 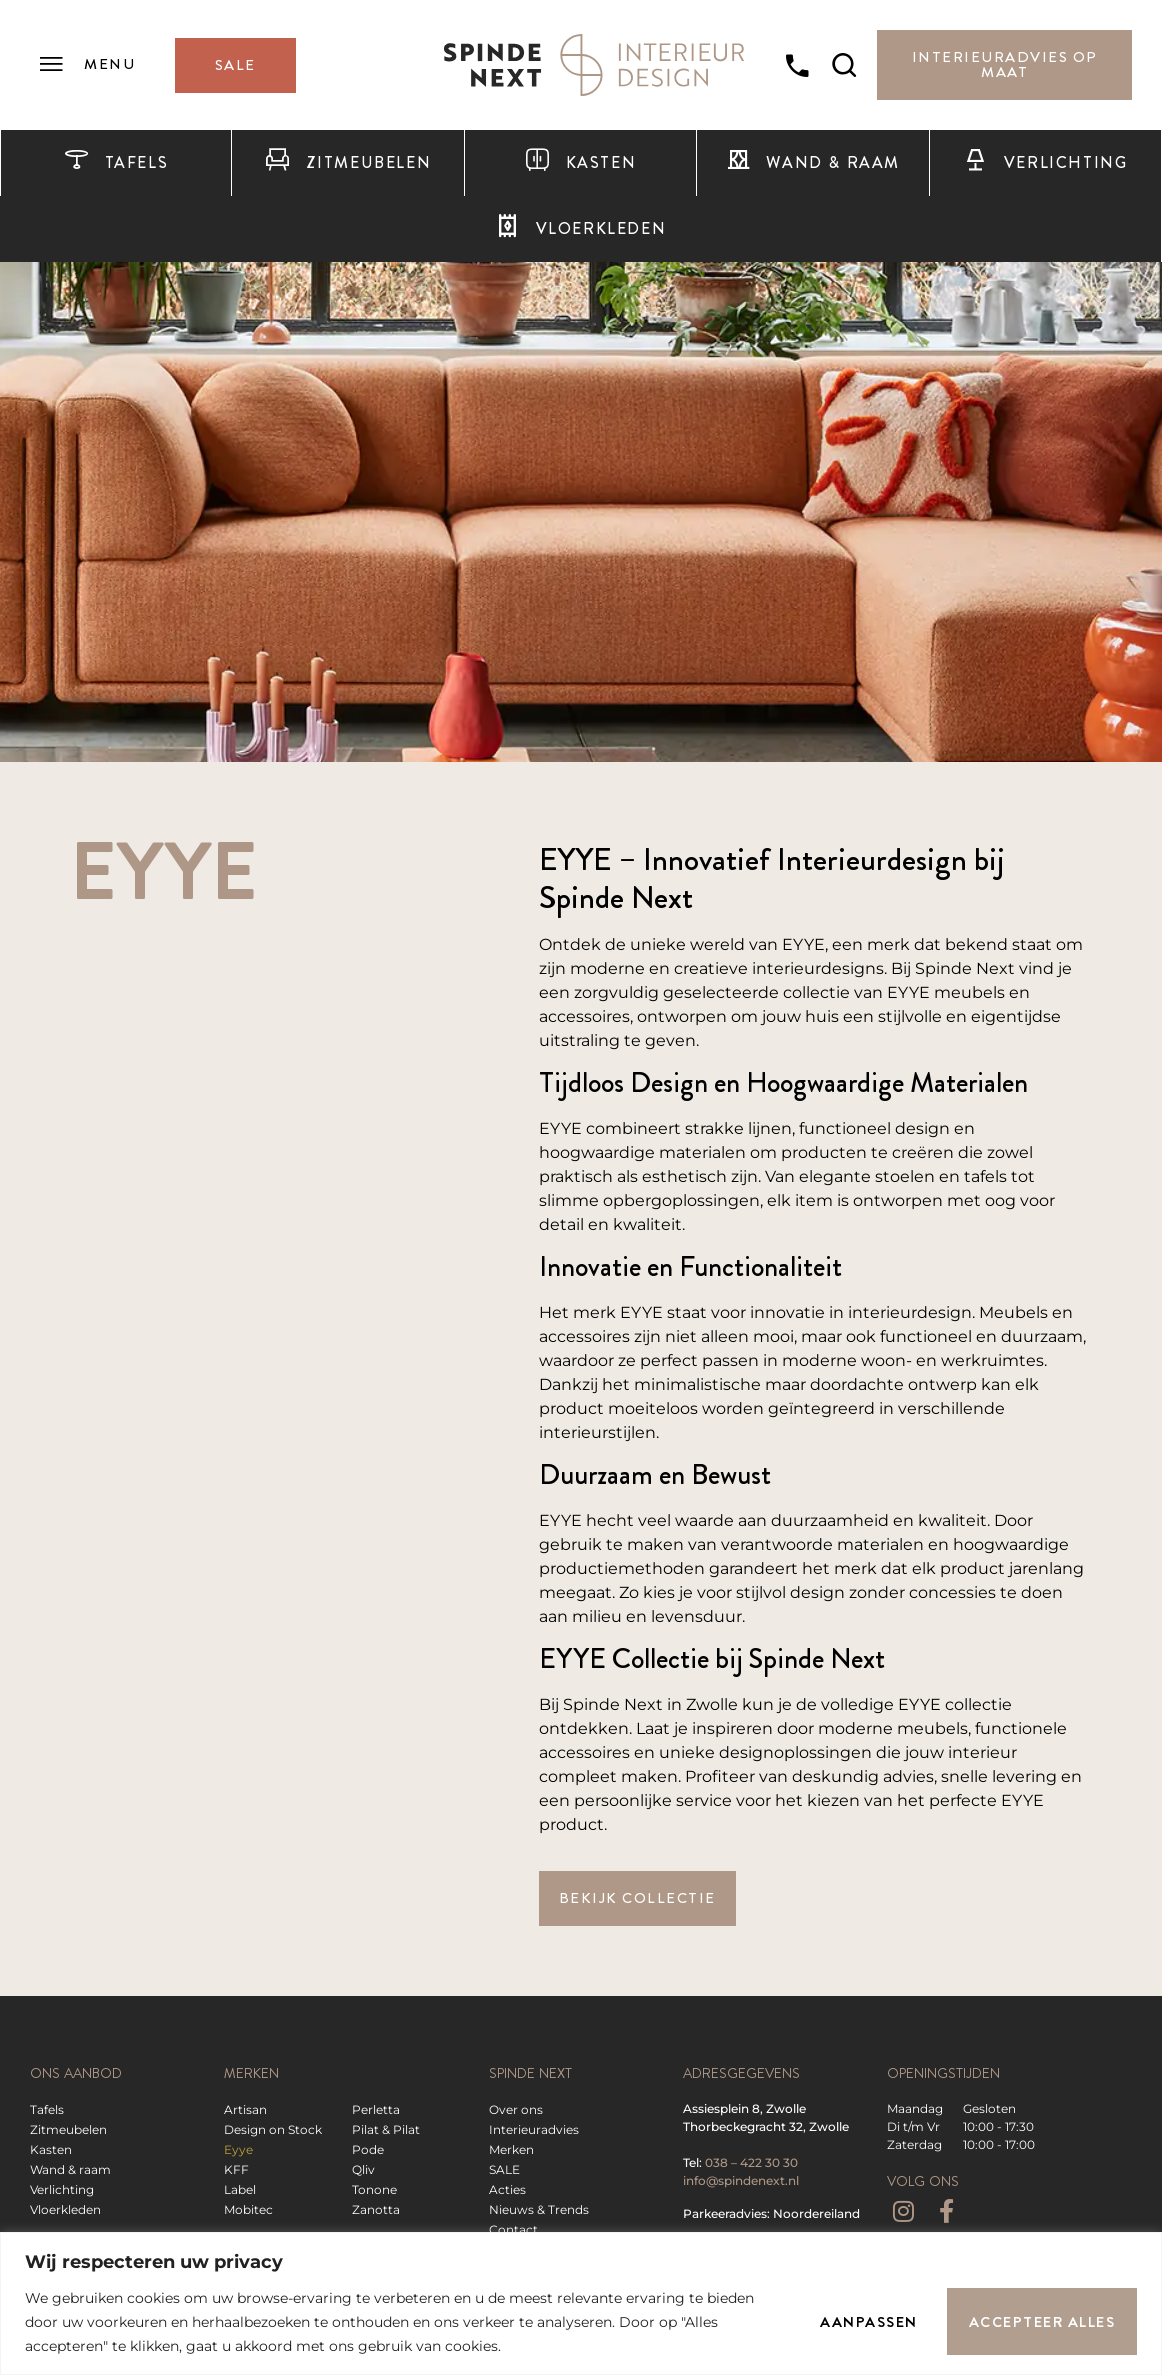 What do you see at coordinates (741, 2180) in the screenshot?
I see `info@spindenext.nl` at bounding box center [741, 2180].